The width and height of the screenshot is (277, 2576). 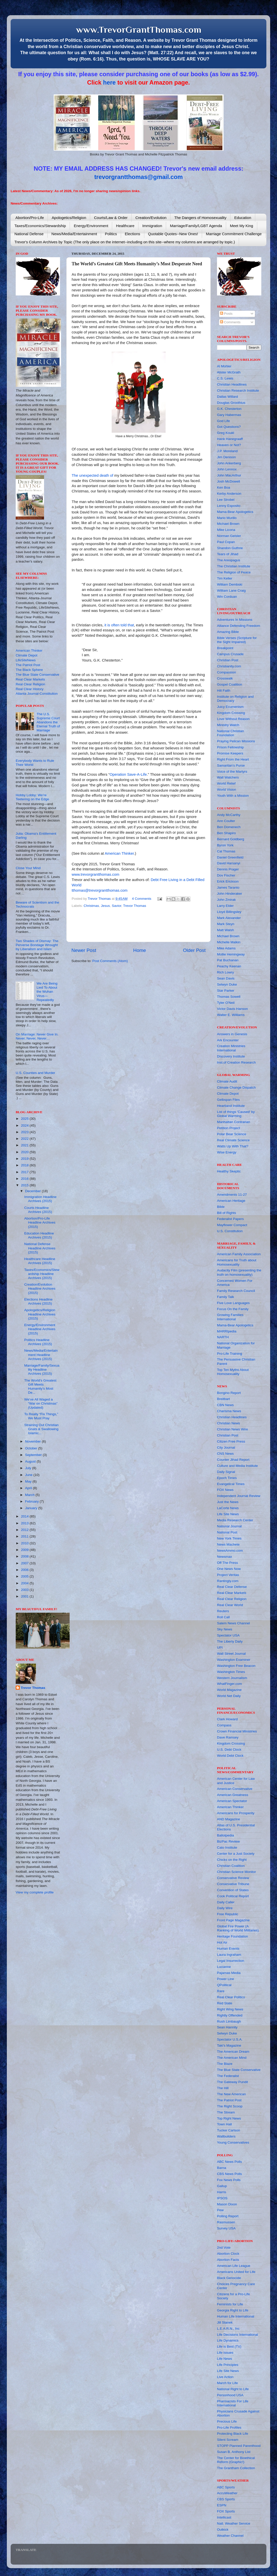 What do you see at coordinates (230, 747) in the screenshot?
I see `Prison Fellowship` at bounding box center [230, 747].